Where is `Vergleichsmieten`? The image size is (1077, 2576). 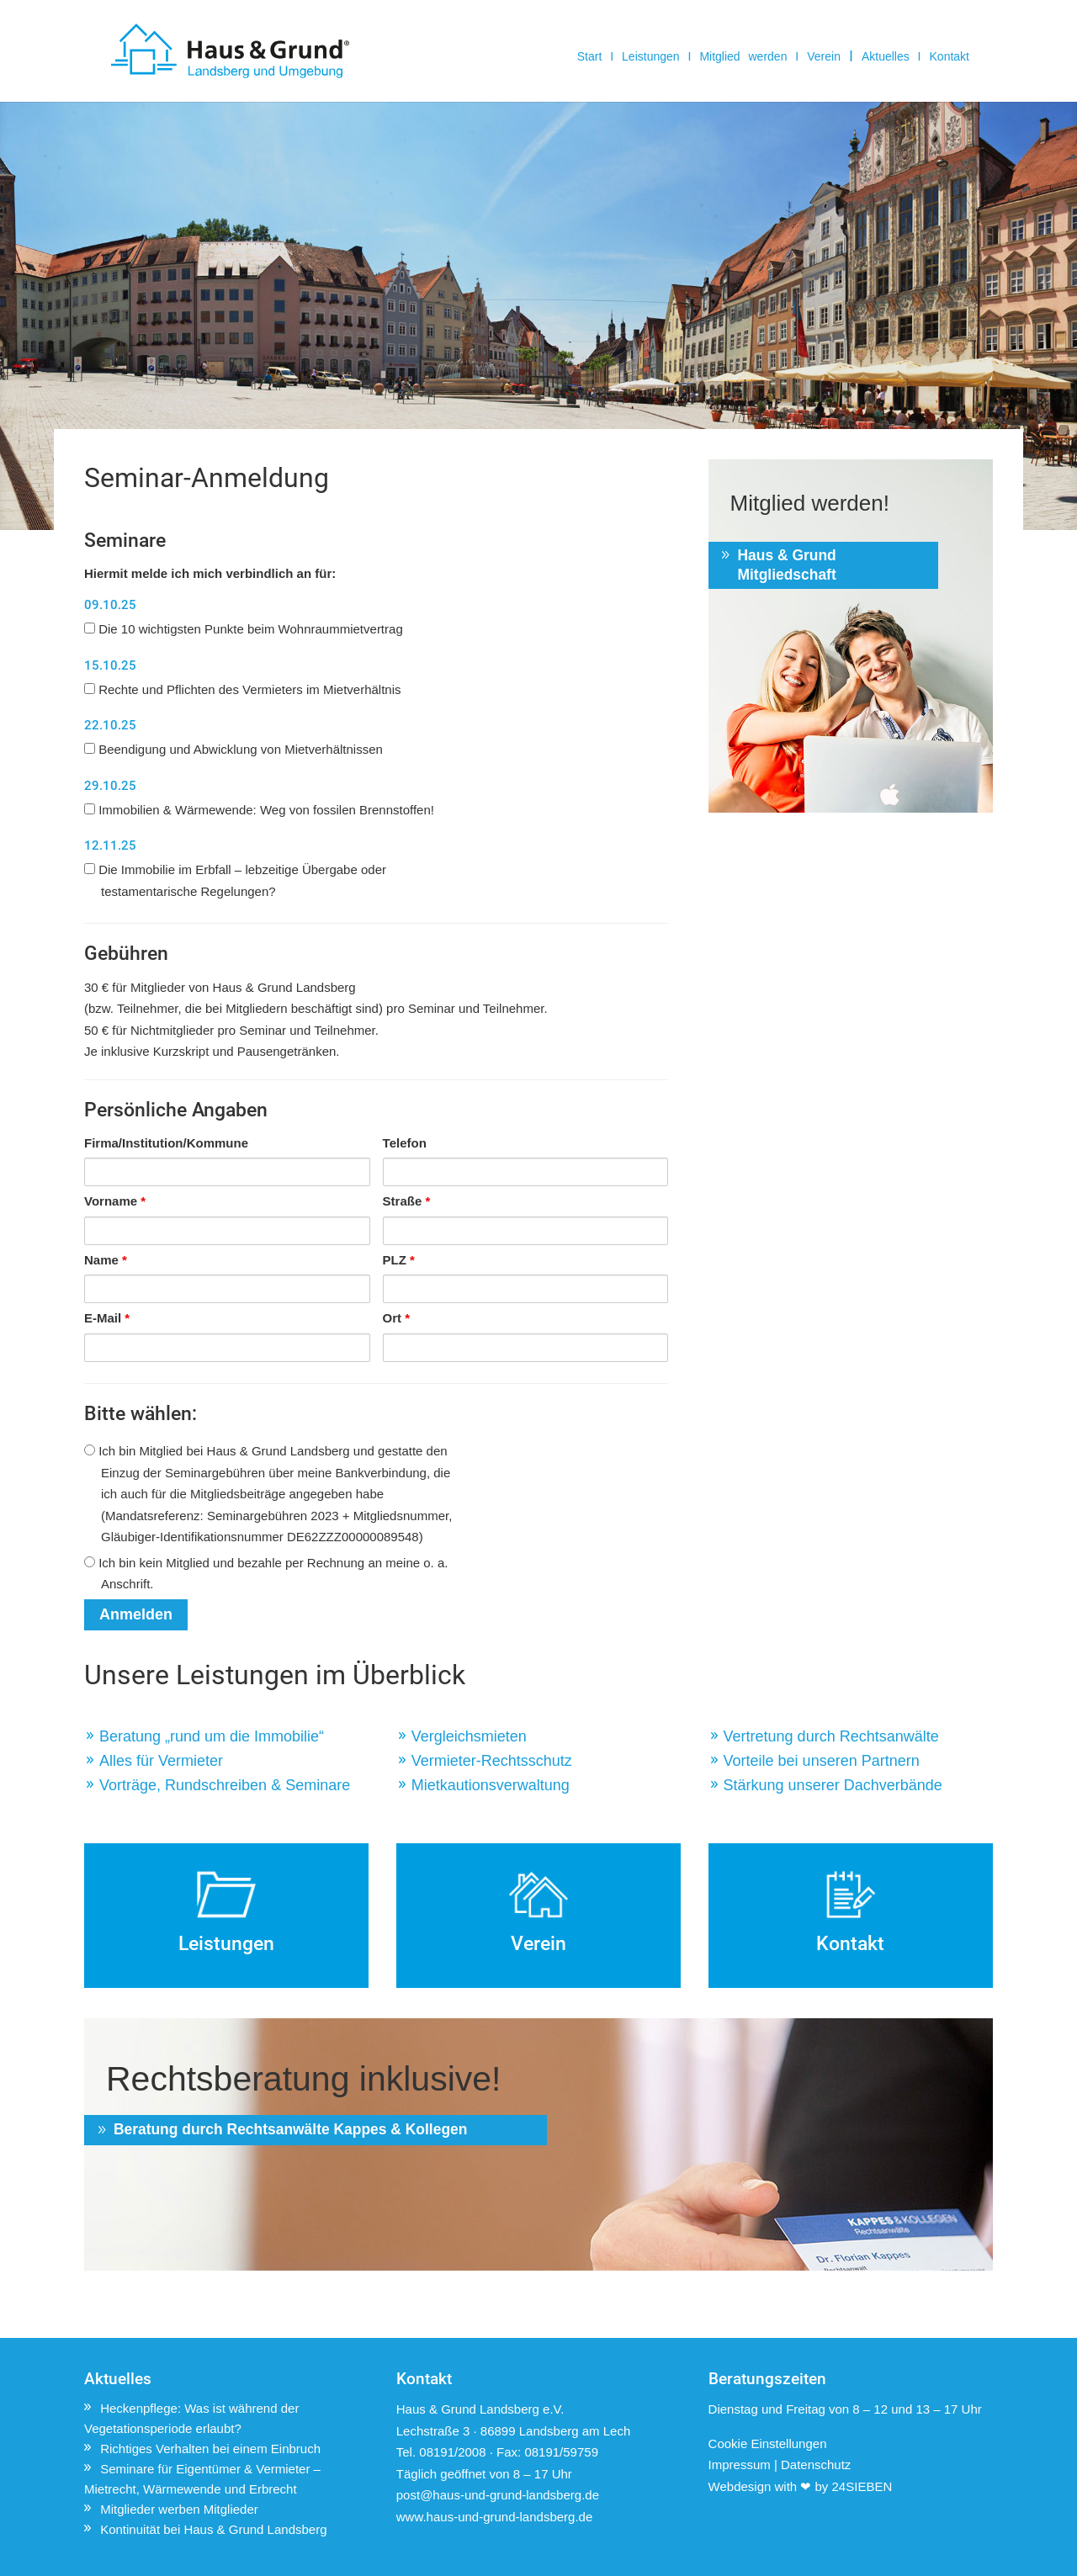 Vergleichsmieten is located at coordinates (469, 1736).